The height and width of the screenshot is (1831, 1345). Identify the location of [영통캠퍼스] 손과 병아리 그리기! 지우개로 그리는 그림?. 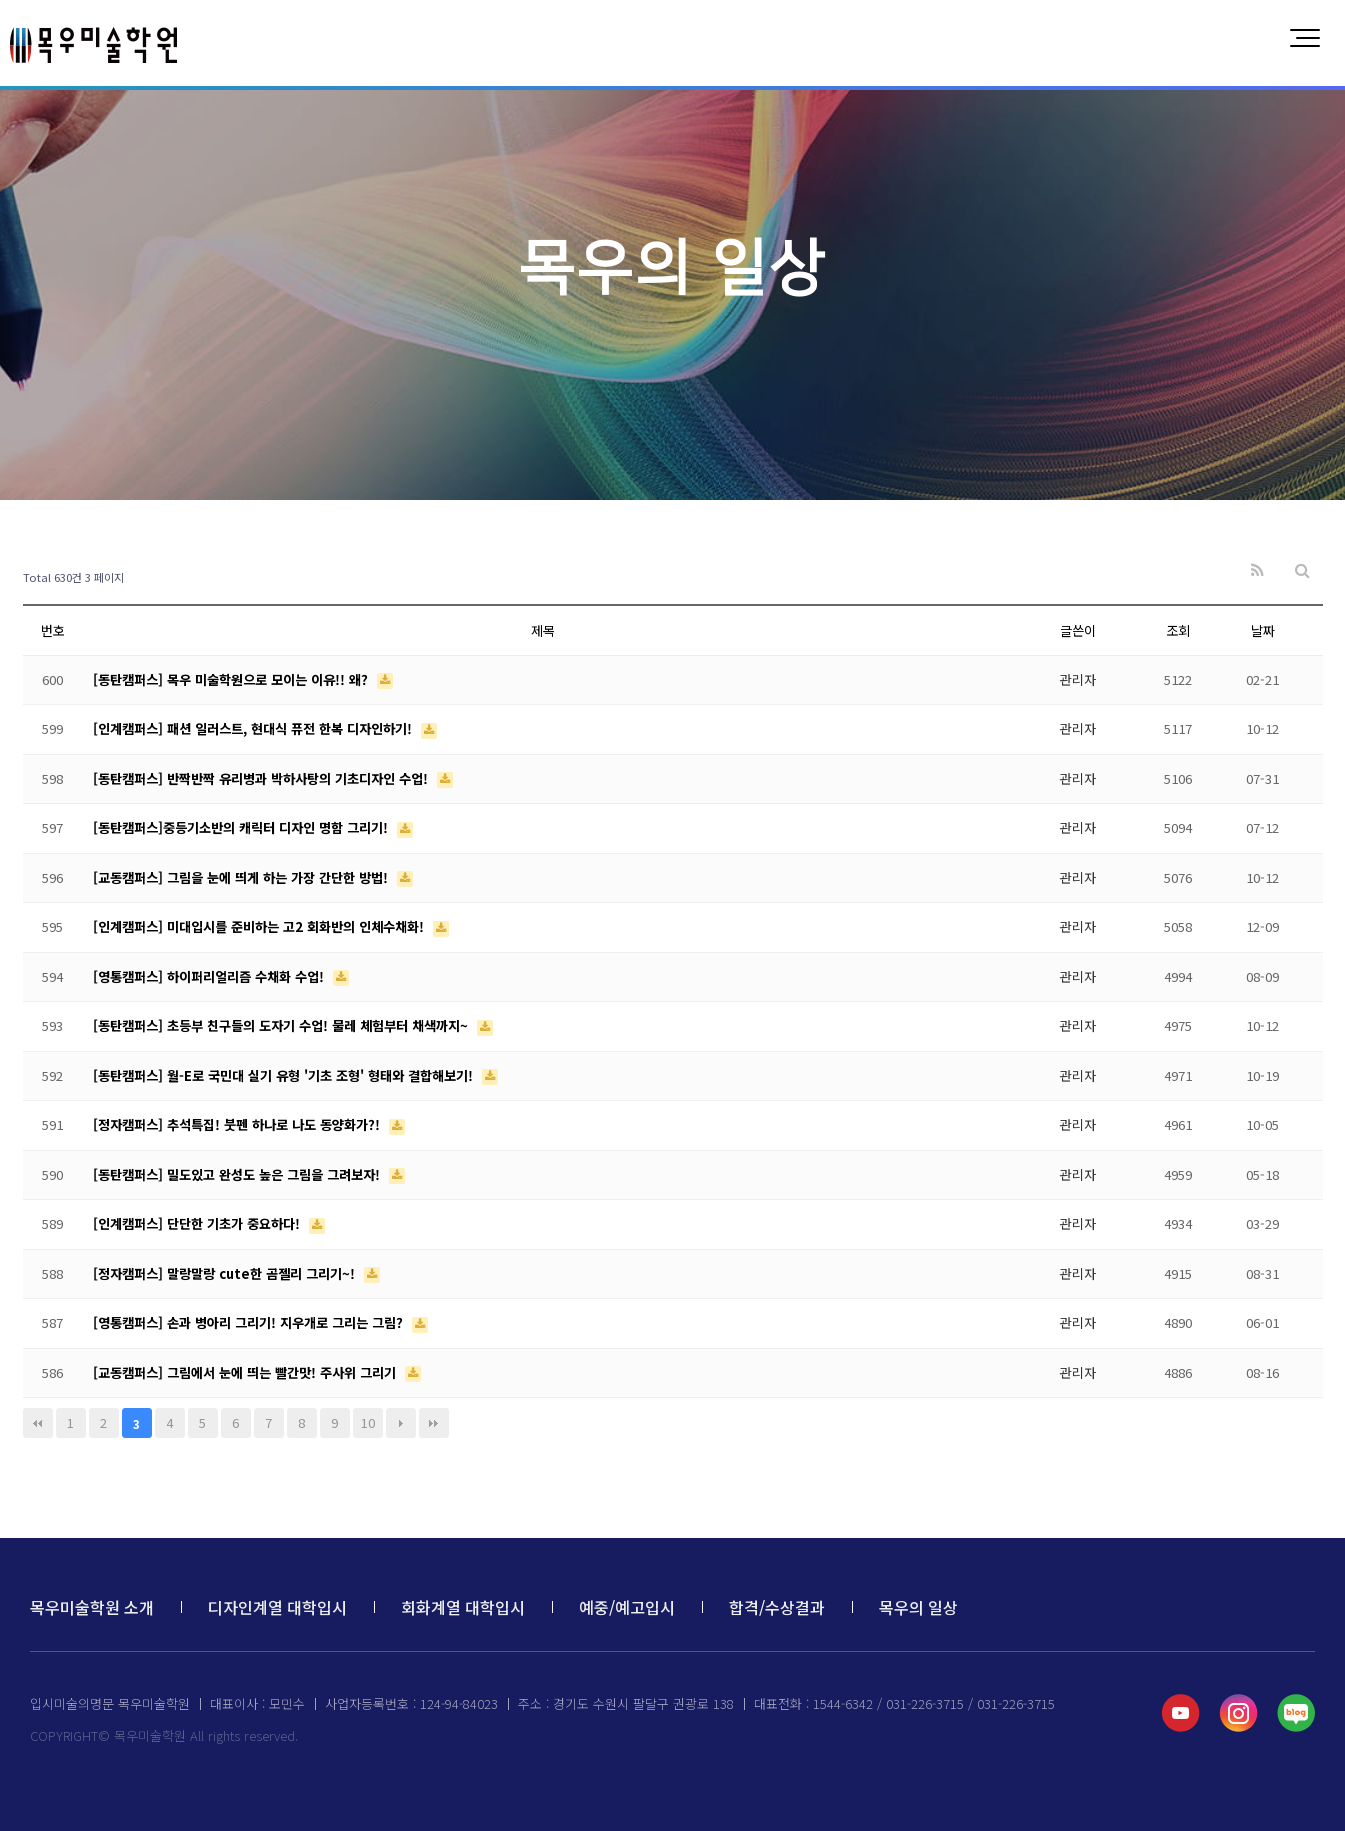
(250, 1322).